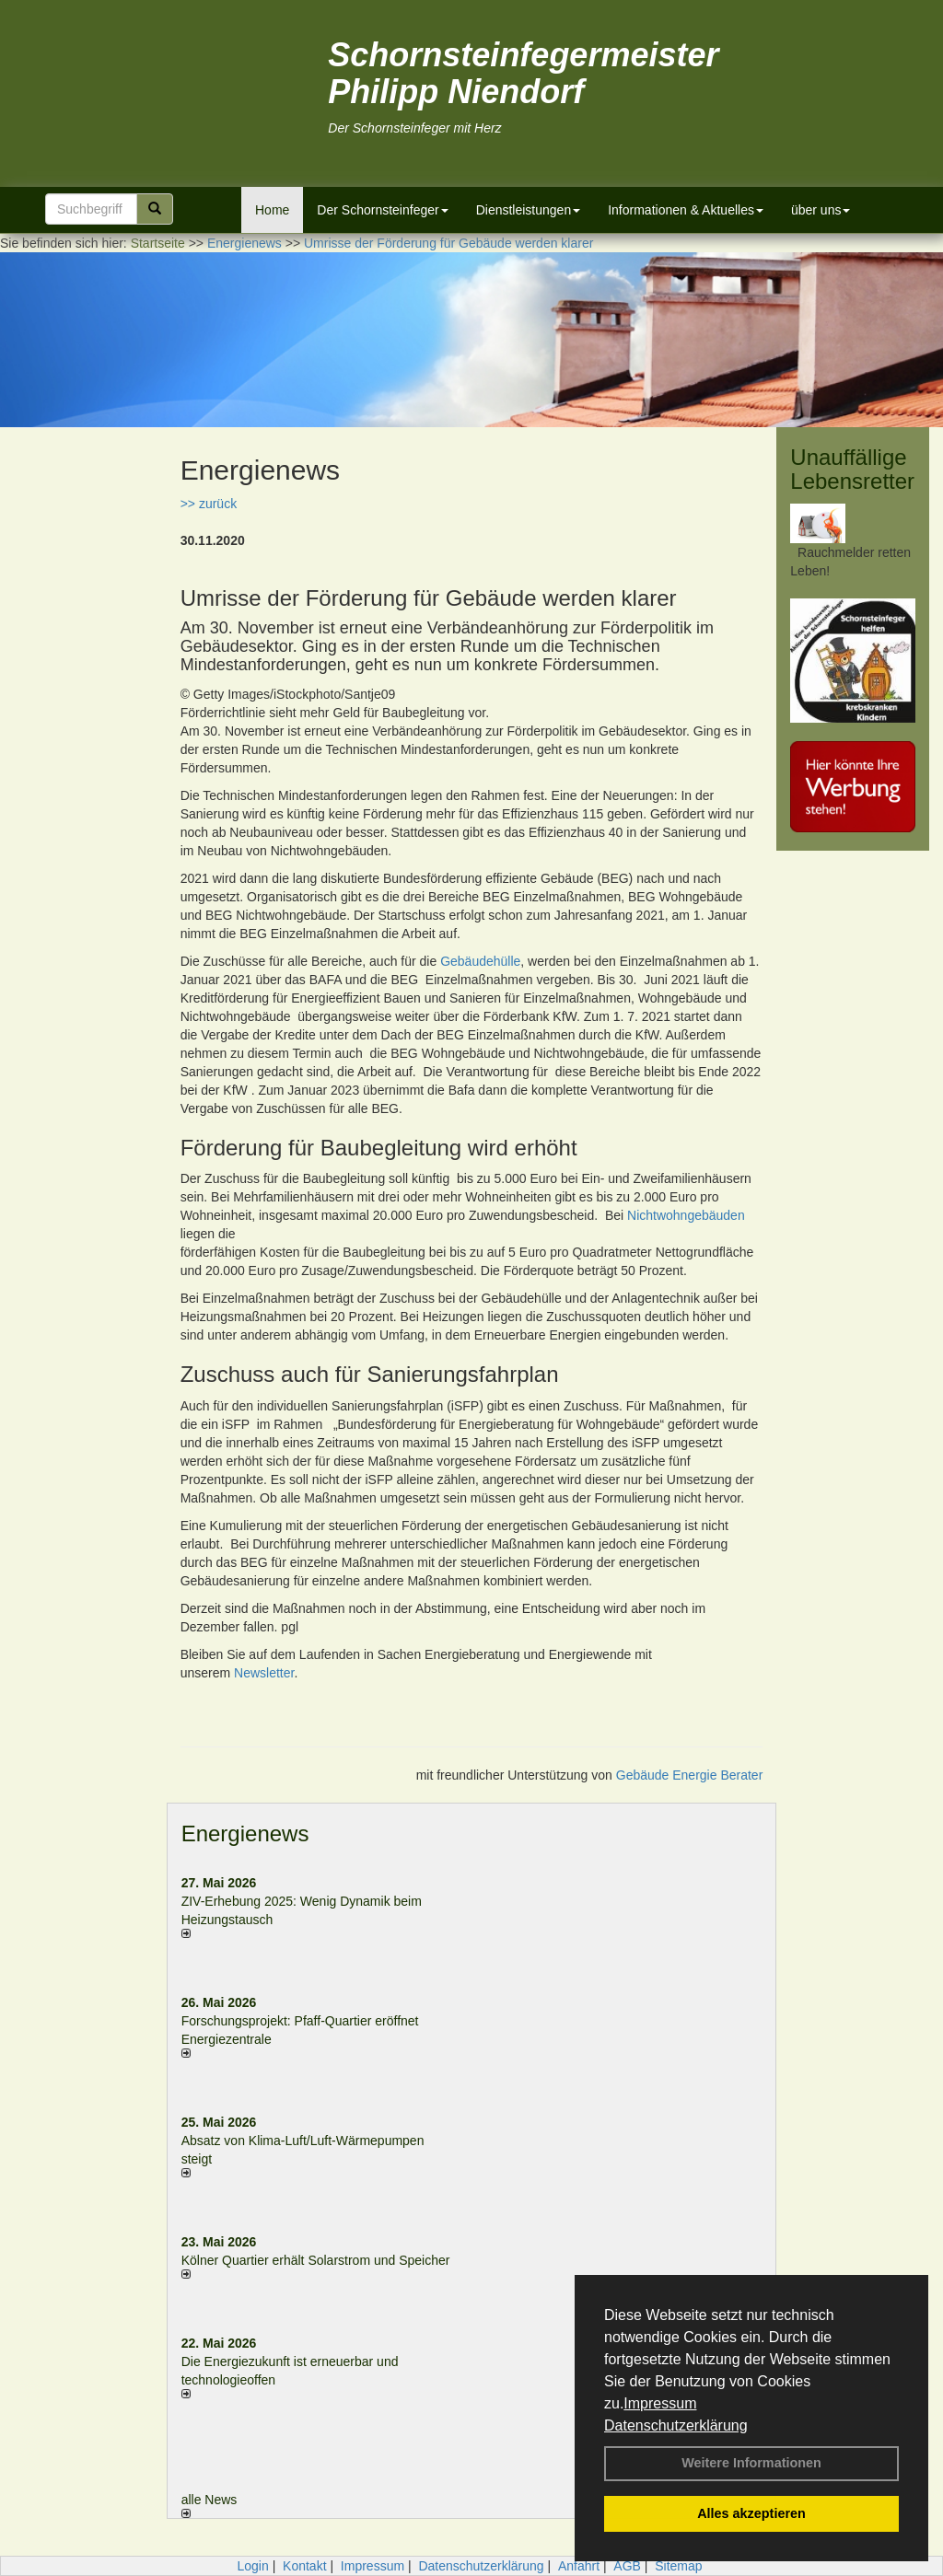 Image resolution: width=943 pixels, height=2576 pixels. What do you see at coordinates (304, 2566) in the screenshot?
I see `Kontakt` at bounding box center [304, 2566].